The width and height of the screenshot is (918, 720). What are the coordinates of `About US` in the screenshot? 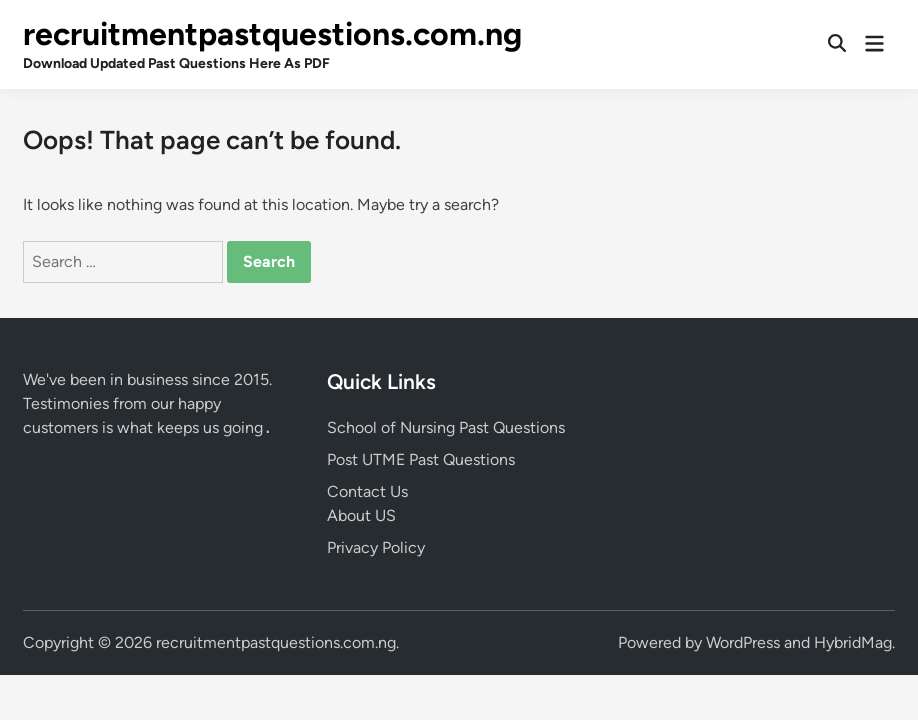 It's located at (361, 515).